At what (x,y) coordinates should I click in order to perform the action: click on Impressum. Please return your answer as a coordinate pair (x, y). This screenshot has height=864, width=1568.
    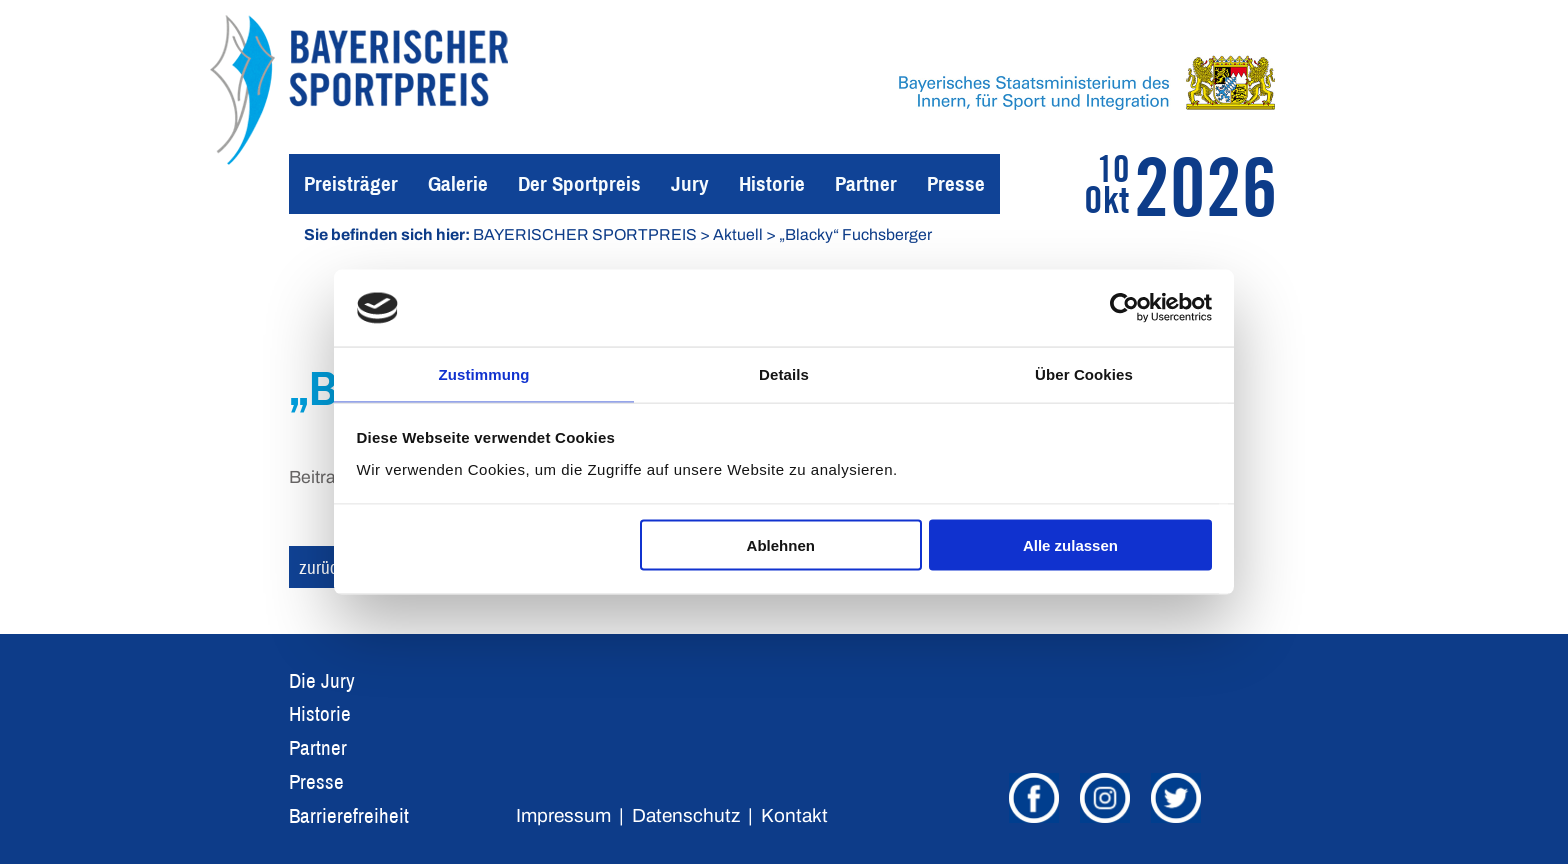
    Looking at the image, I should click on (563, 815).